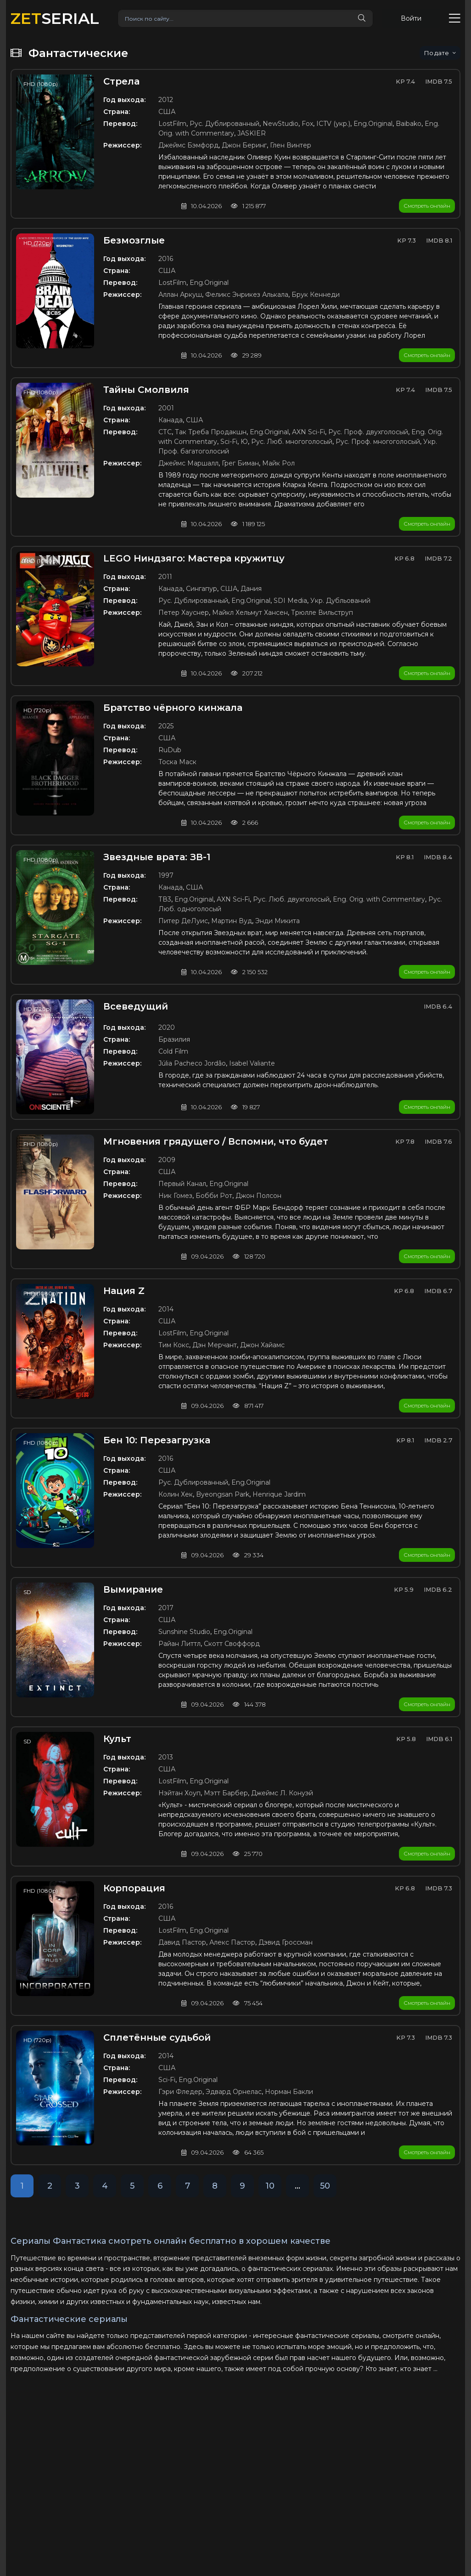  I want to click on Вымирание, so click(133, 1589).